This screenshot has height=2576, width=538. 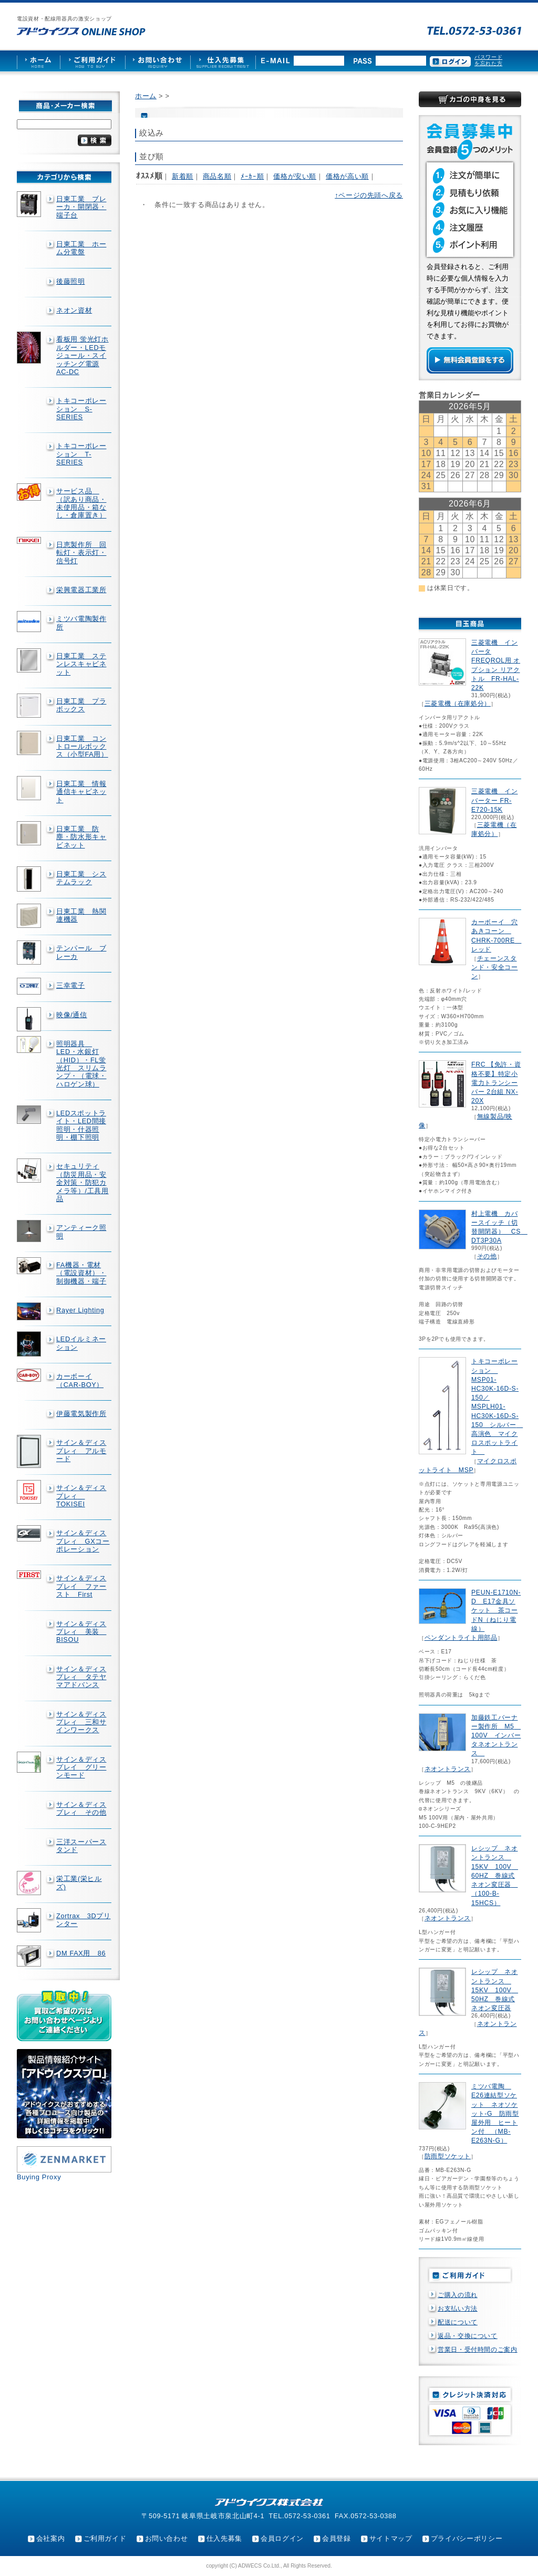 What do you see at coordinates (81, 792) in the screenshot?
I see `日東工業 情報通信キャビネット` at bounding box center [81, 792].